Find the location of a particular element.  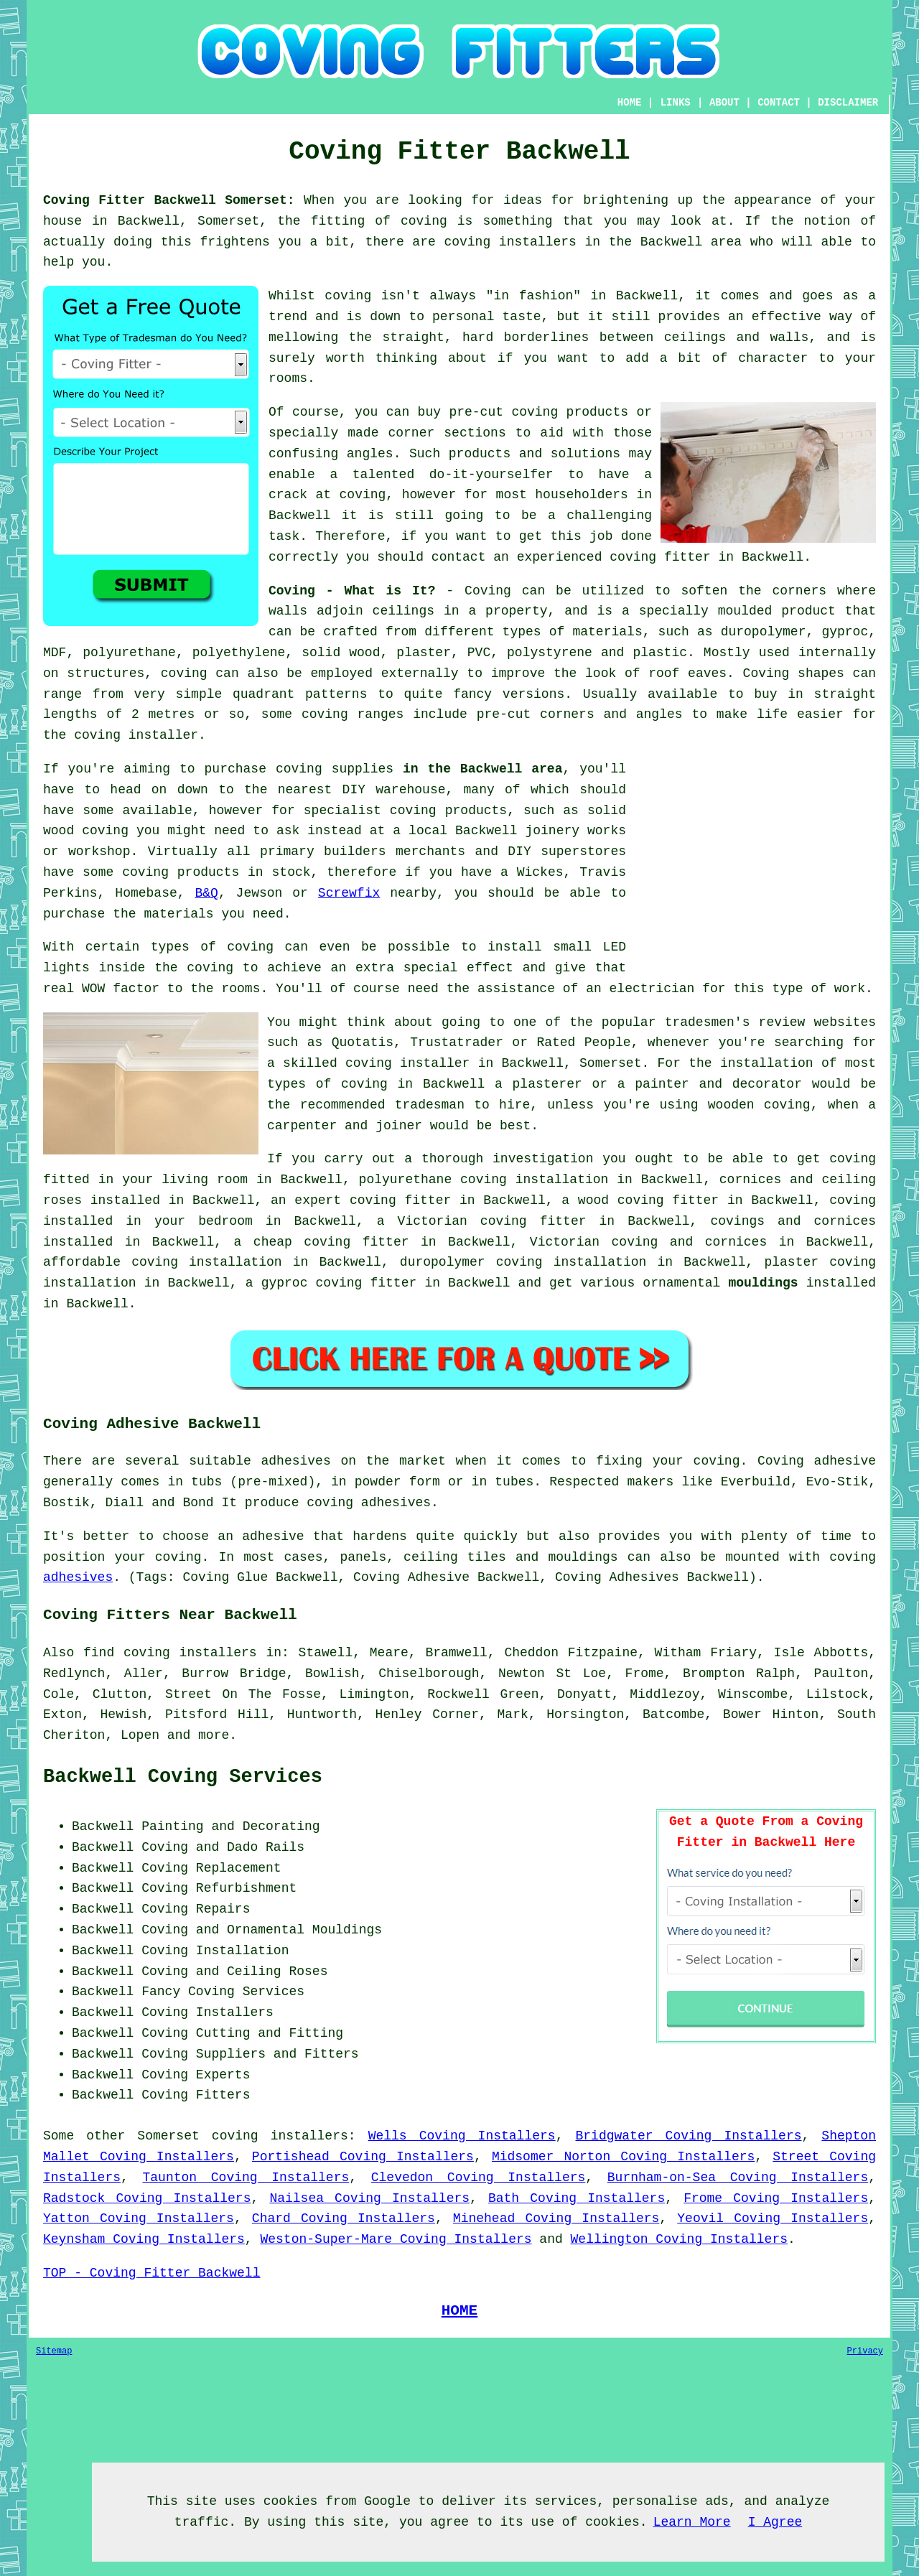

Bath Coving Installers is located at coordinates (576, 2198).